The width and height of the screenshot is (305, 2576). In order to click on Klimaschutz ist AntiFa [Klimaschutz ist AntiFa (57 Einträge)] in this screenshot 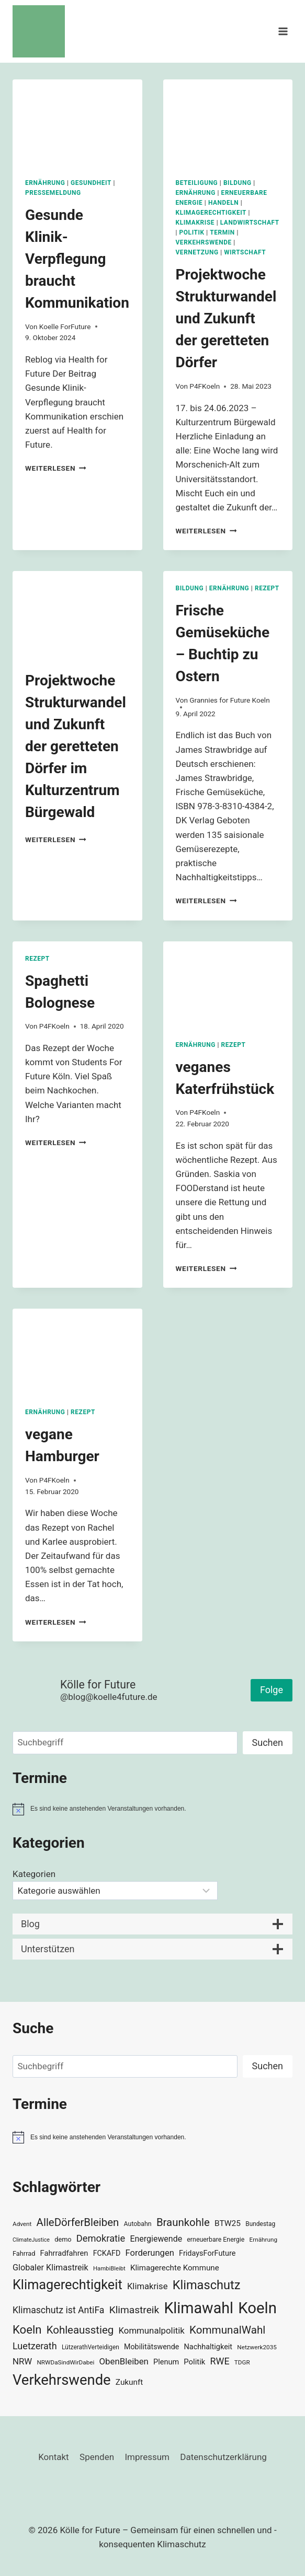, I will do `click(58, 2310)`.